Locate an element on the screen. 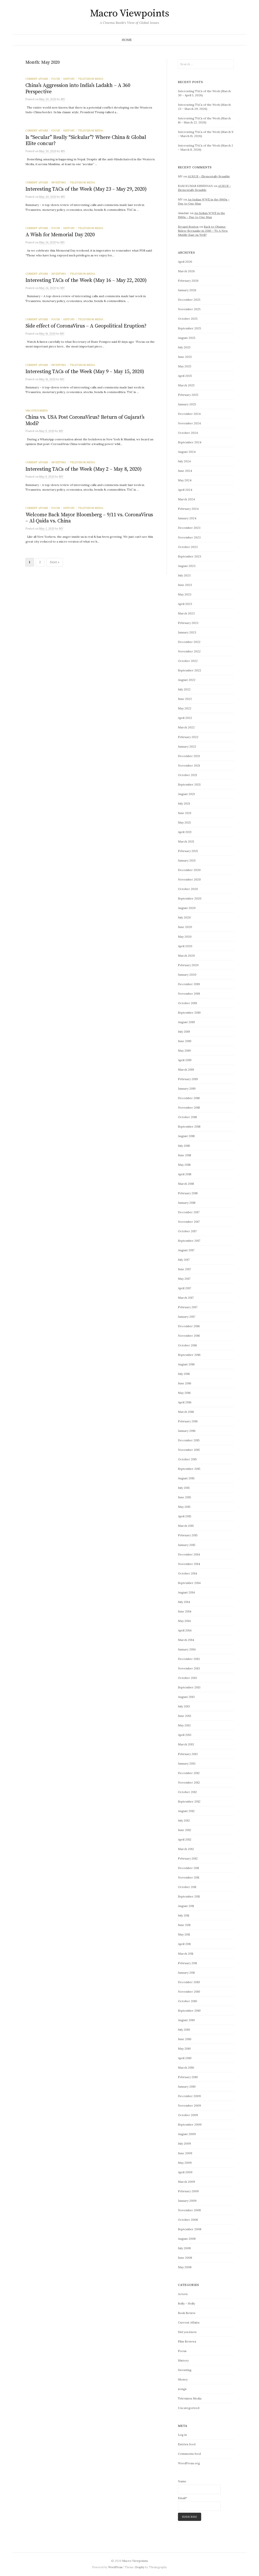 The height and width of the screenshot is (2576, 259). August 2016 is located at coordinates (186, 1364).